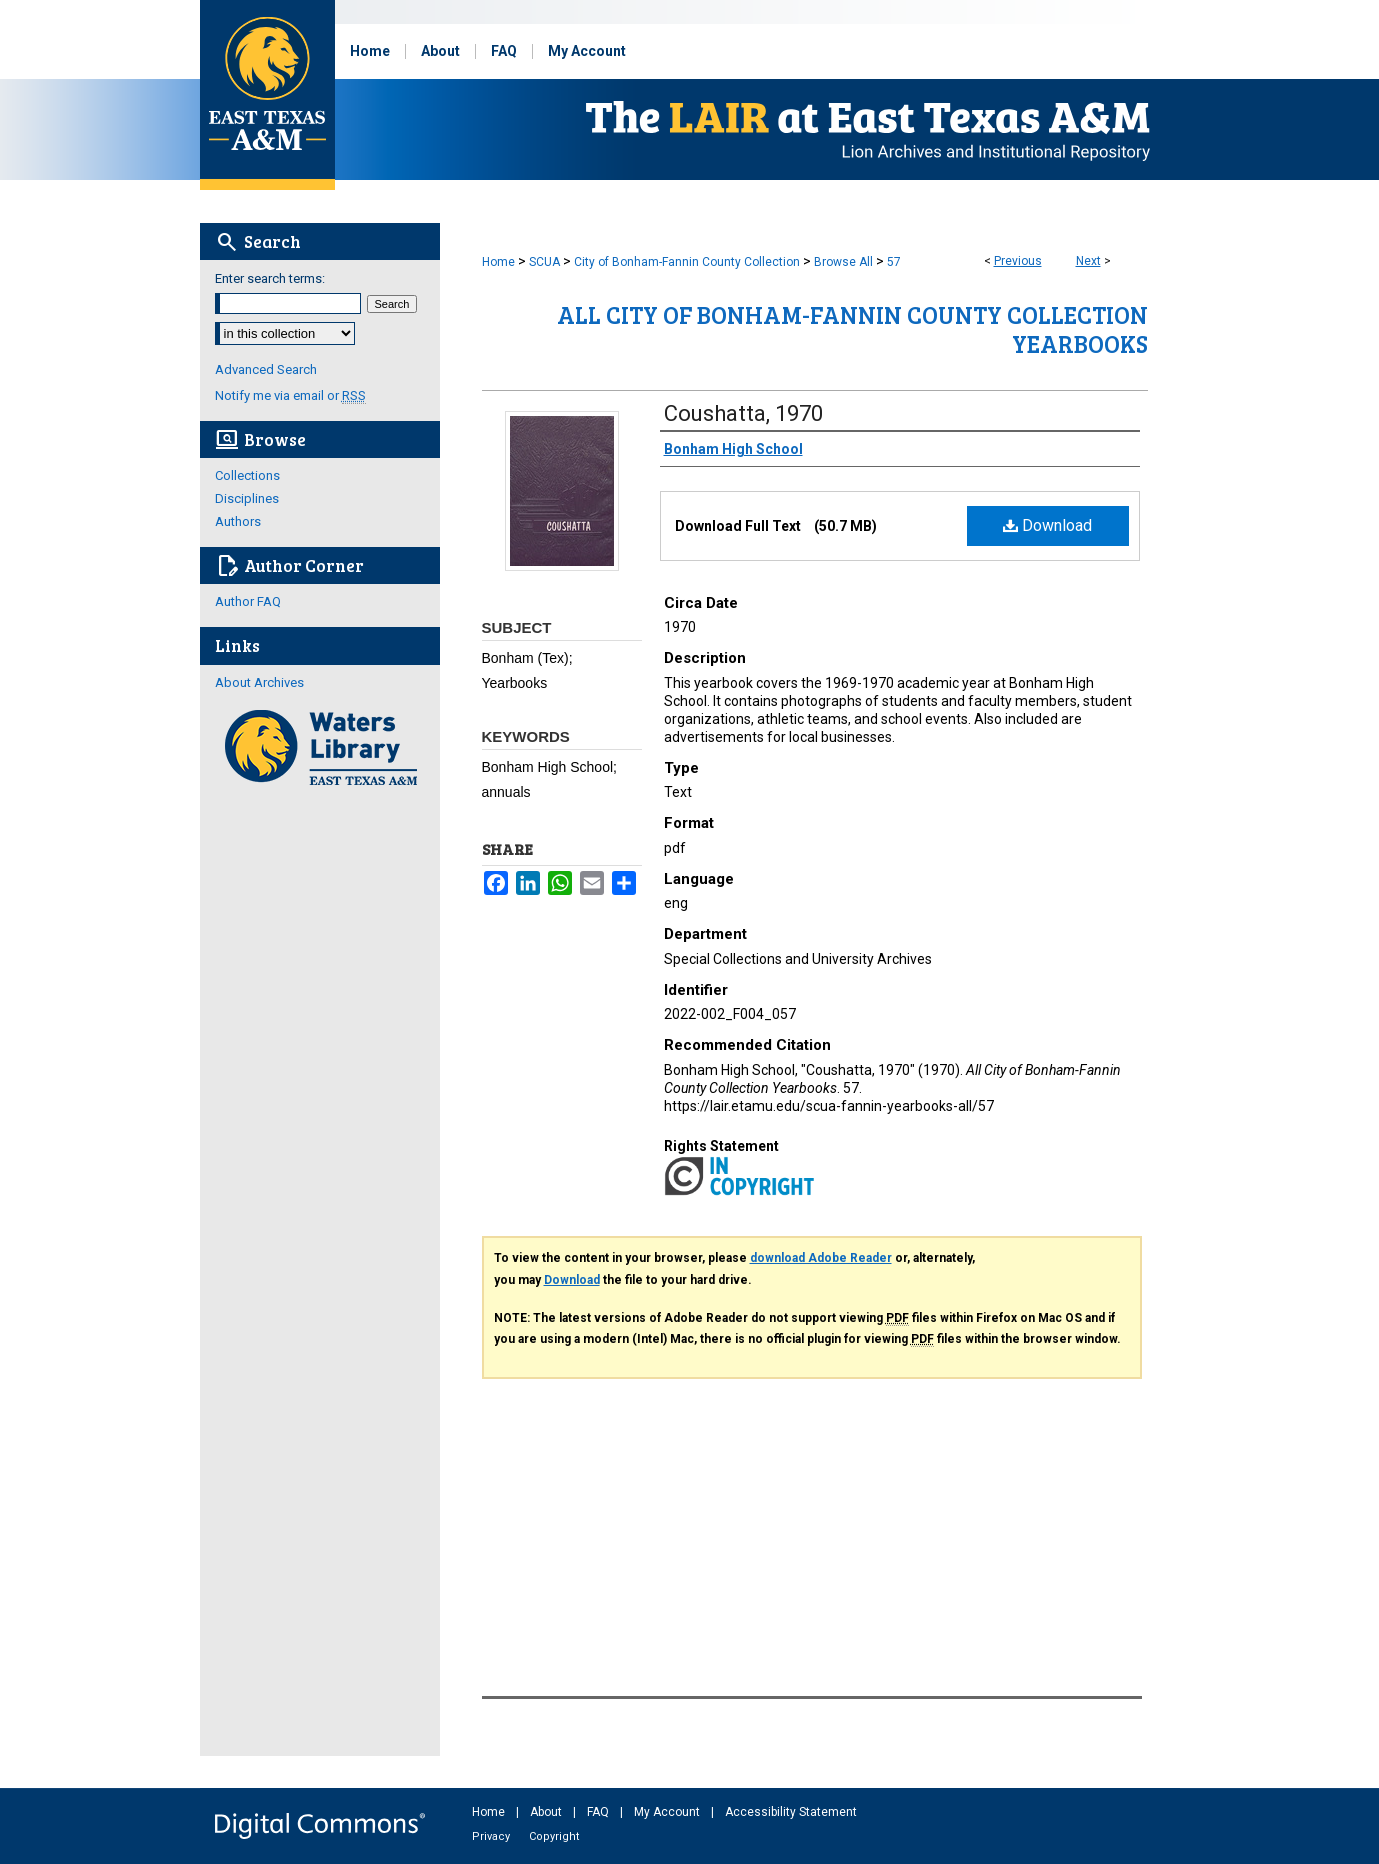  What do you see at coordinates (687, 262) in the screenshot?
I see `City of Bonham-Fannin County Collection` at bounding box center [687, 262].